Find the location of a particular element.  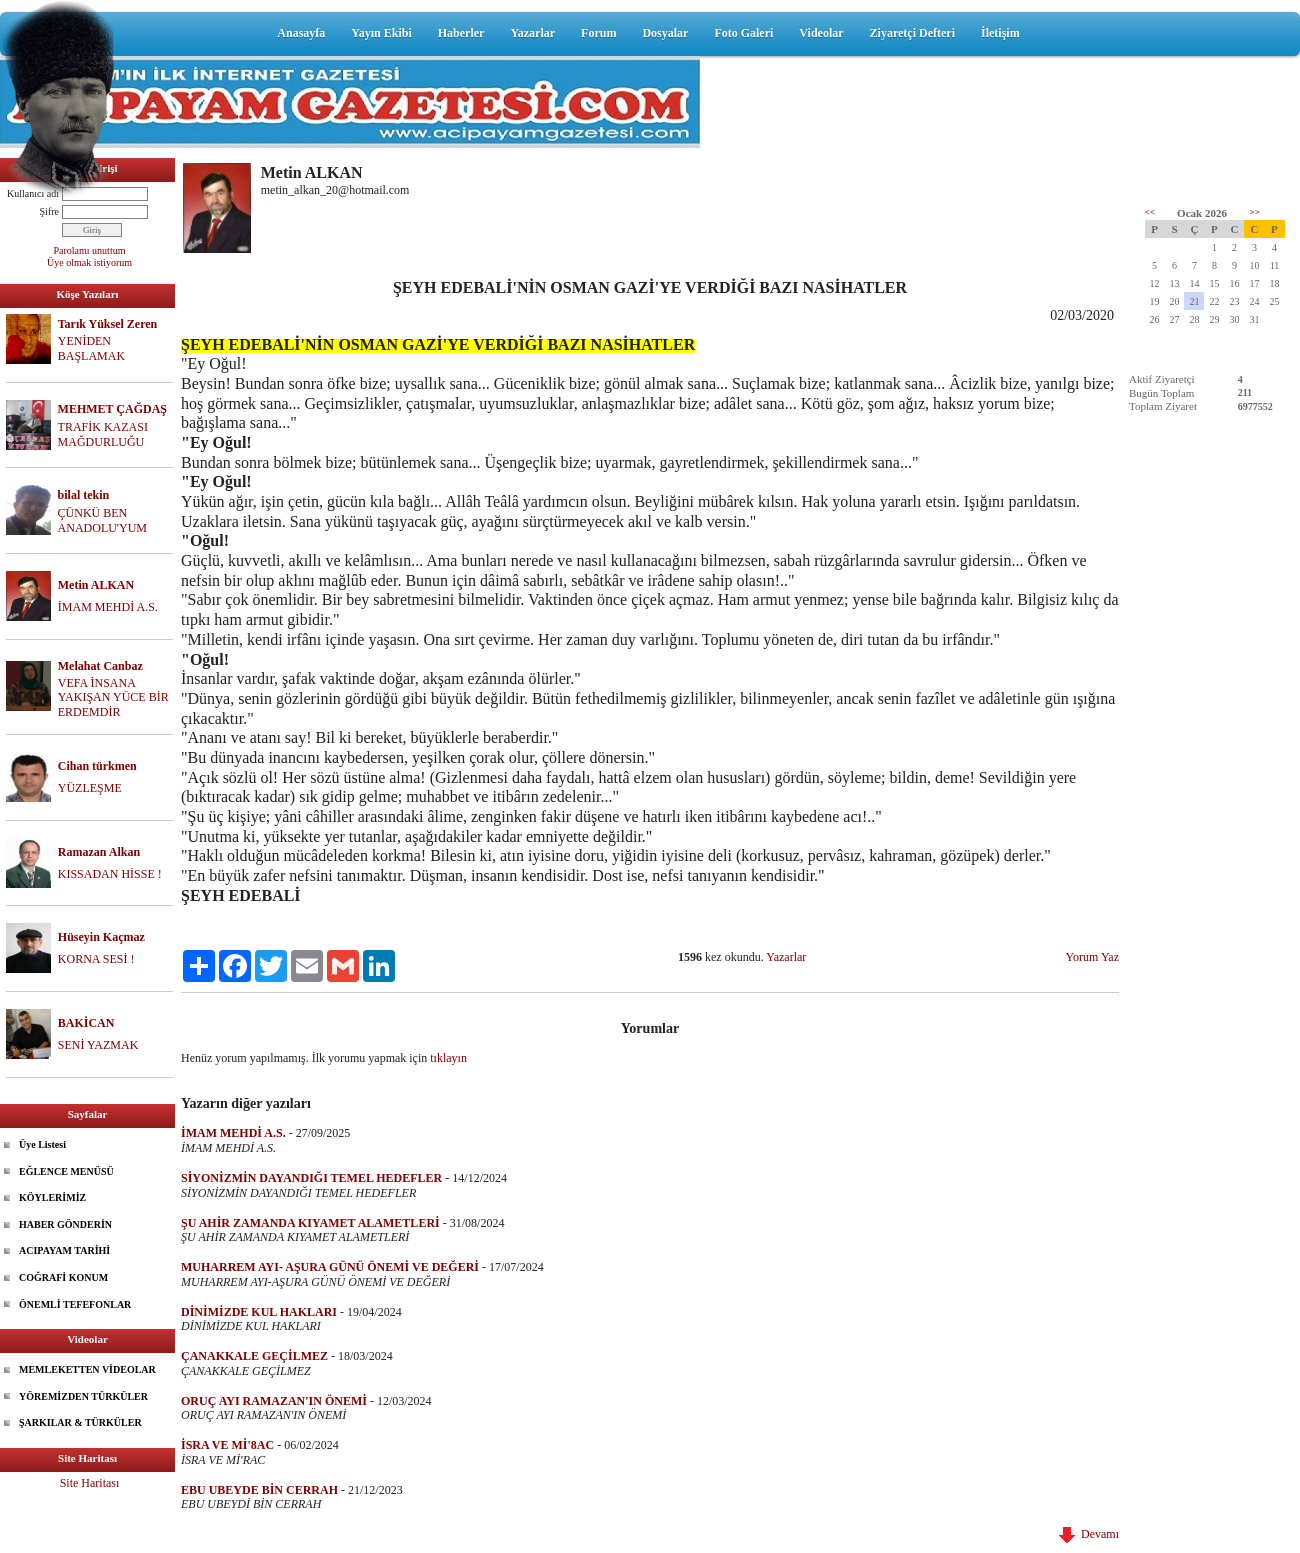

SENİ YAZMAK is located at coordinates (98, 1045).